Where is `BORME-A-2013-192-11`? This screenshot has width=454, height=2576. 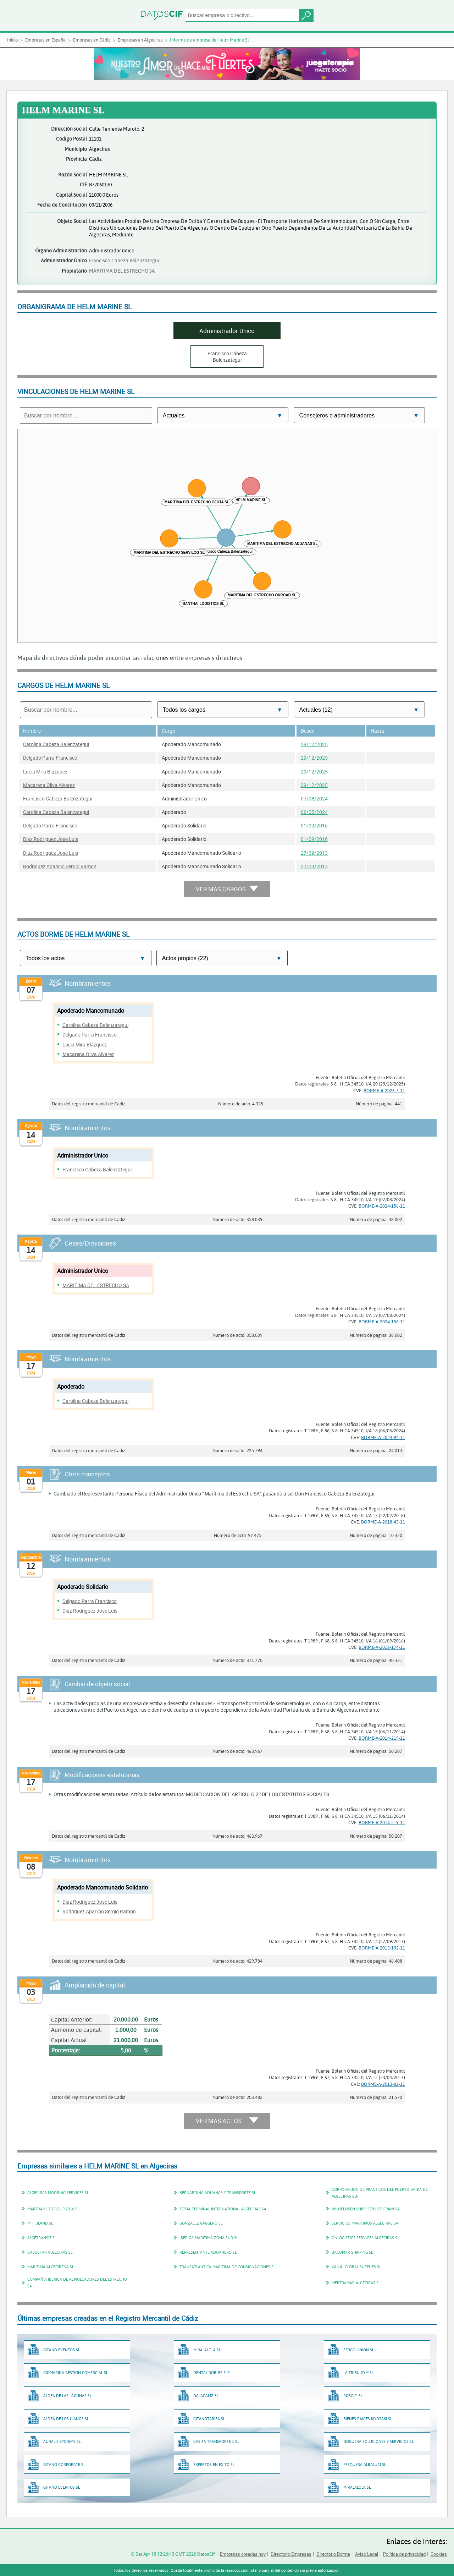 BORME-A-2013-192-11 is located at coordinates (382, 1948).